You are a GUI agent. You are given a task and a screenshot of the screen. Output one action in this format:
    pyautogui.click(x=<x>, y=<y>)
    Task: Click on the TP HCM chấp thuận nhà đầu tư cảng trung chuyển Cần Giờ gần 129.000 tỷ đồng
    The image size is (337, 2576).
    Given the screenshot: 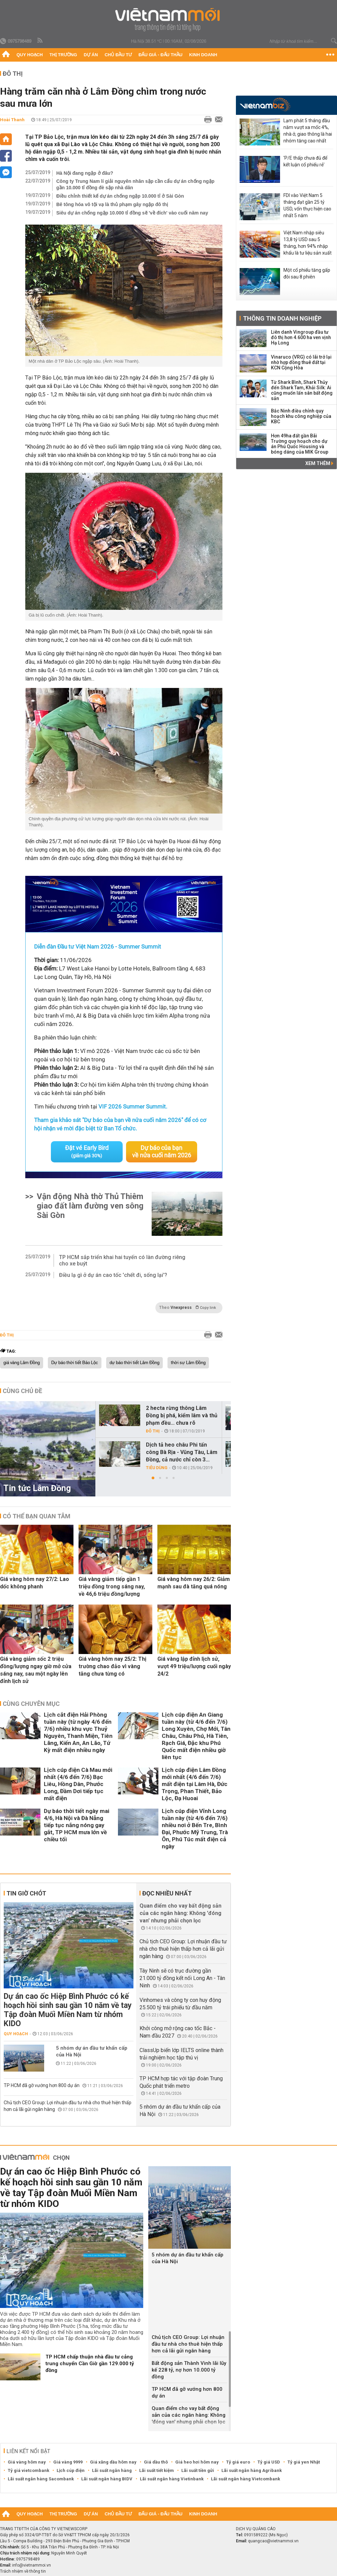 What is the action you would take?
    pyautogui.click(x=89, y=2363)
    